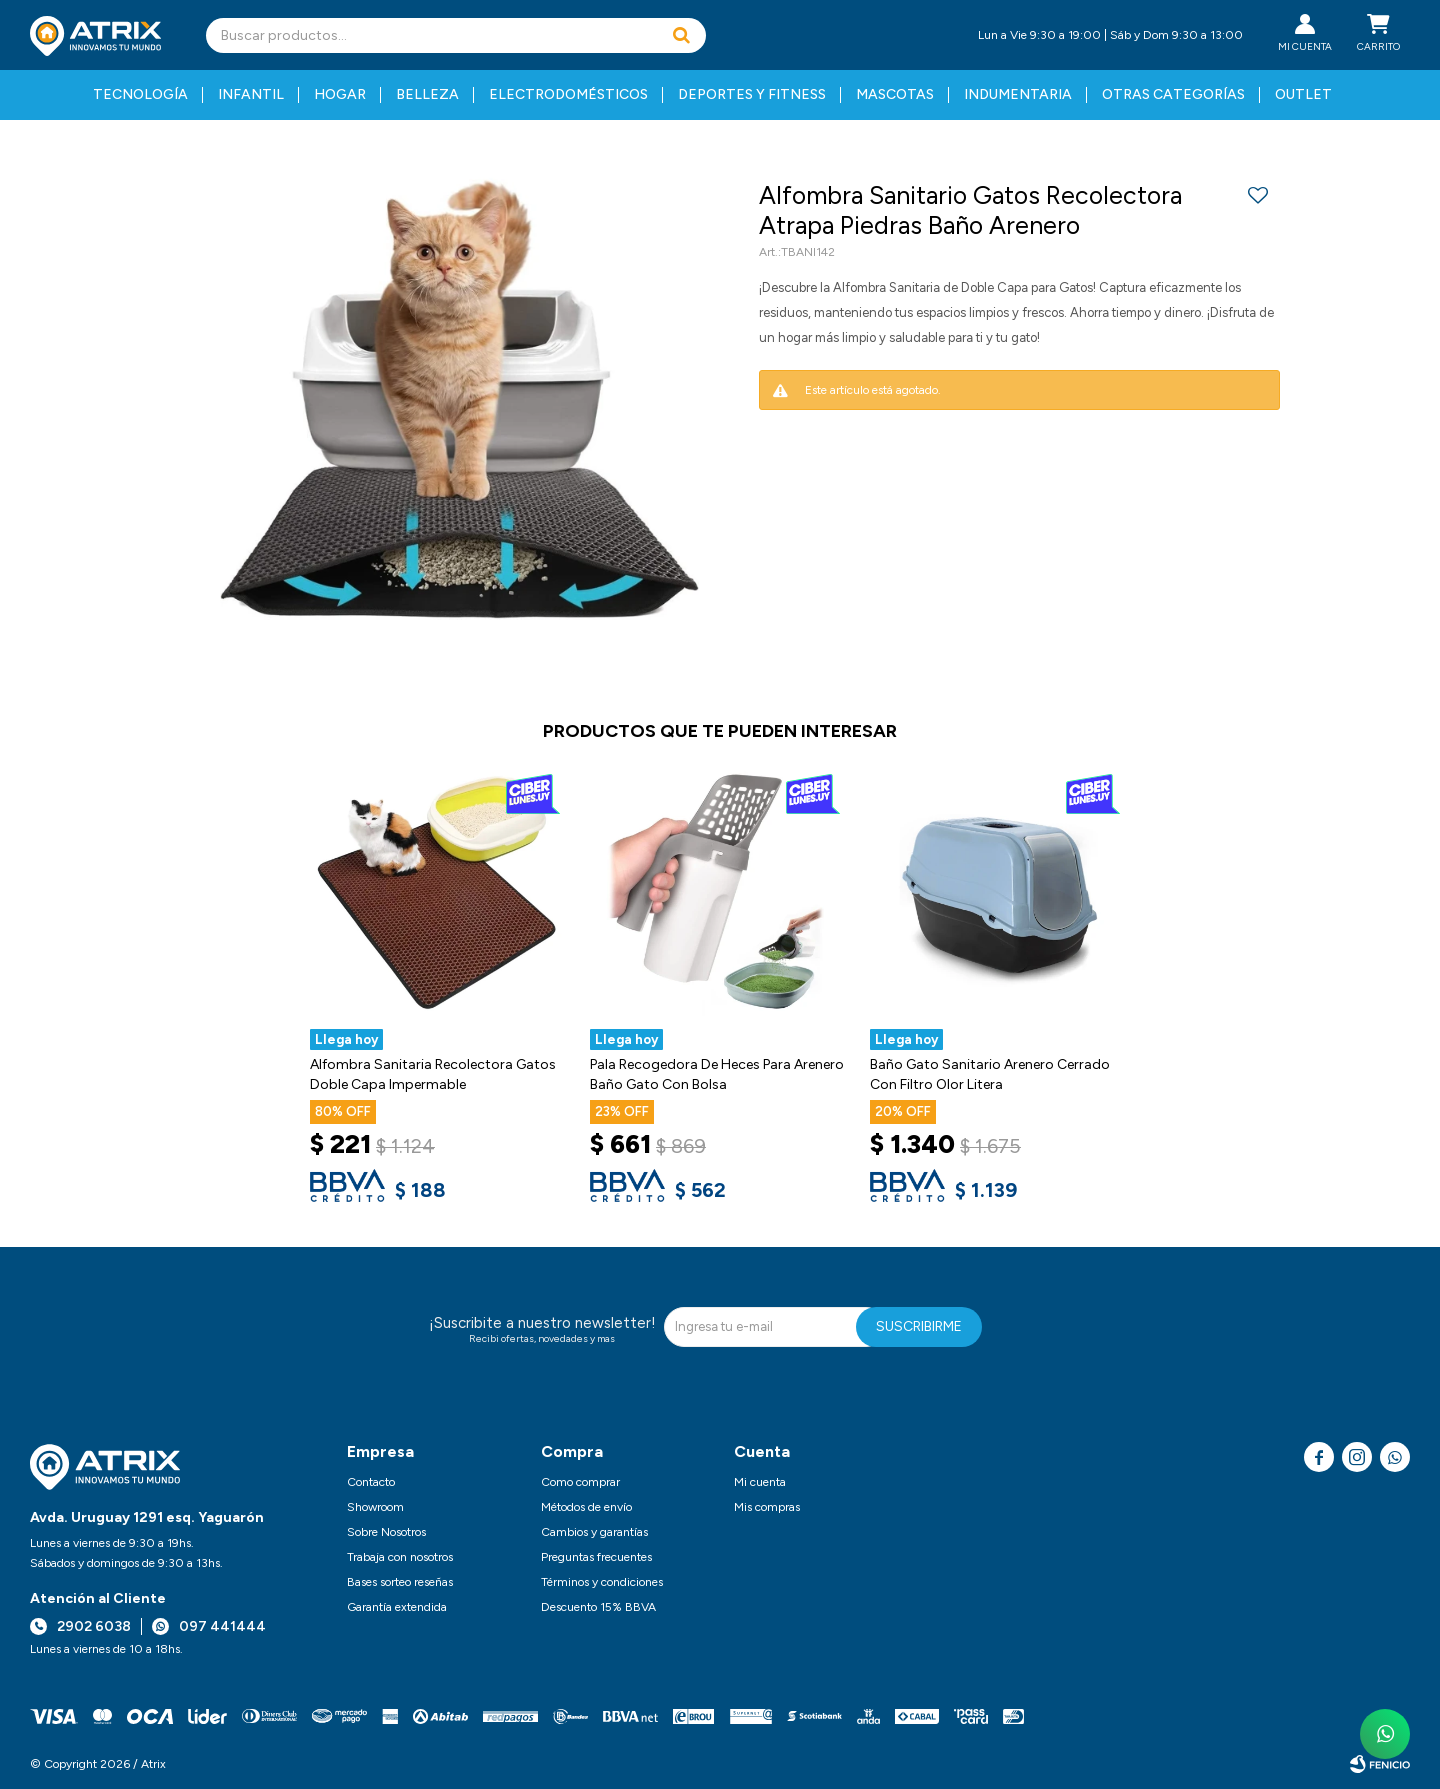 The height and width of the screenshot is (1789, 1440). Describe the element at coordinates (568, 94) in the screenshot. I see `Electrodomésticos` at that location.